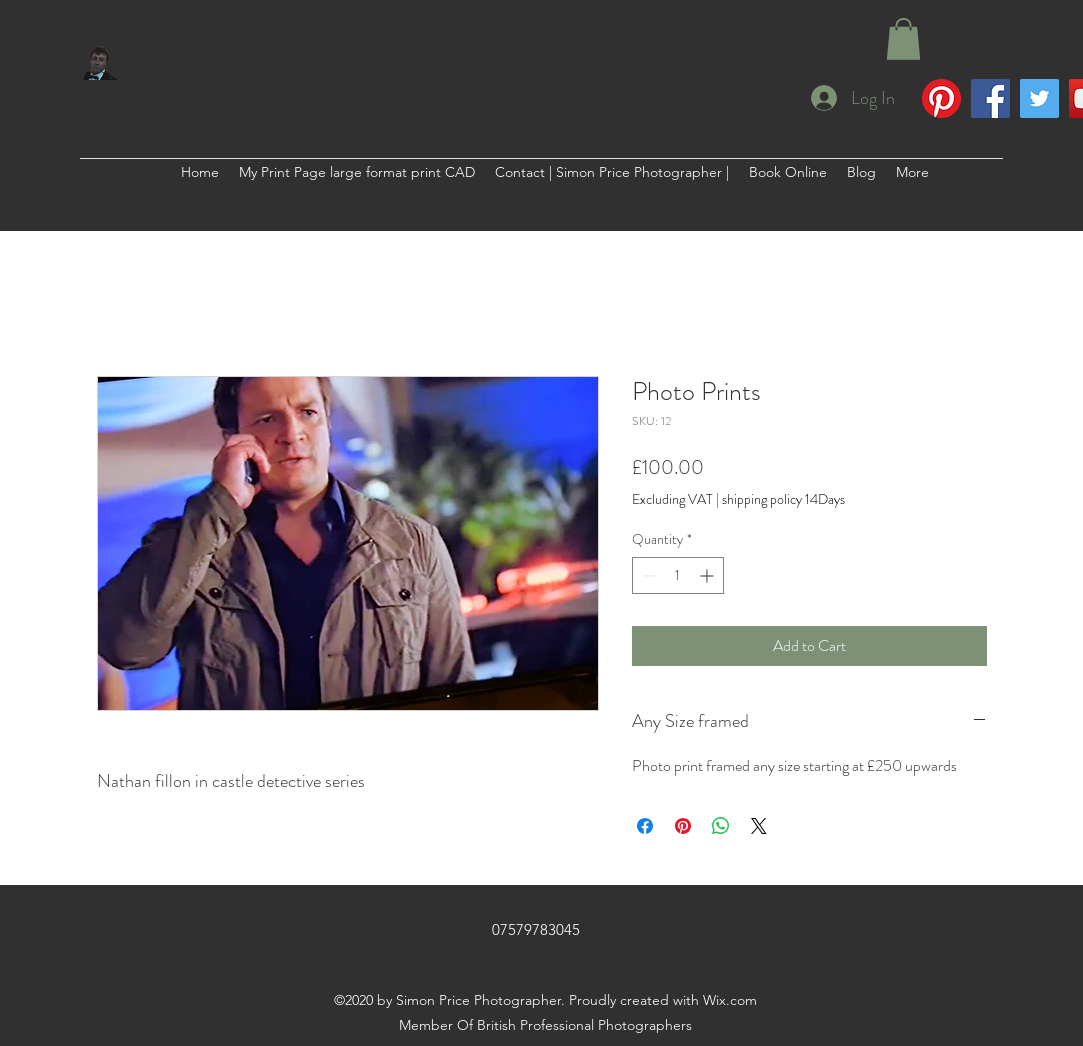  What do you see at coordinates (683, 826) in the screenshot?
I see `[Pin on Pinterest]` at bounding box center [683, 826].